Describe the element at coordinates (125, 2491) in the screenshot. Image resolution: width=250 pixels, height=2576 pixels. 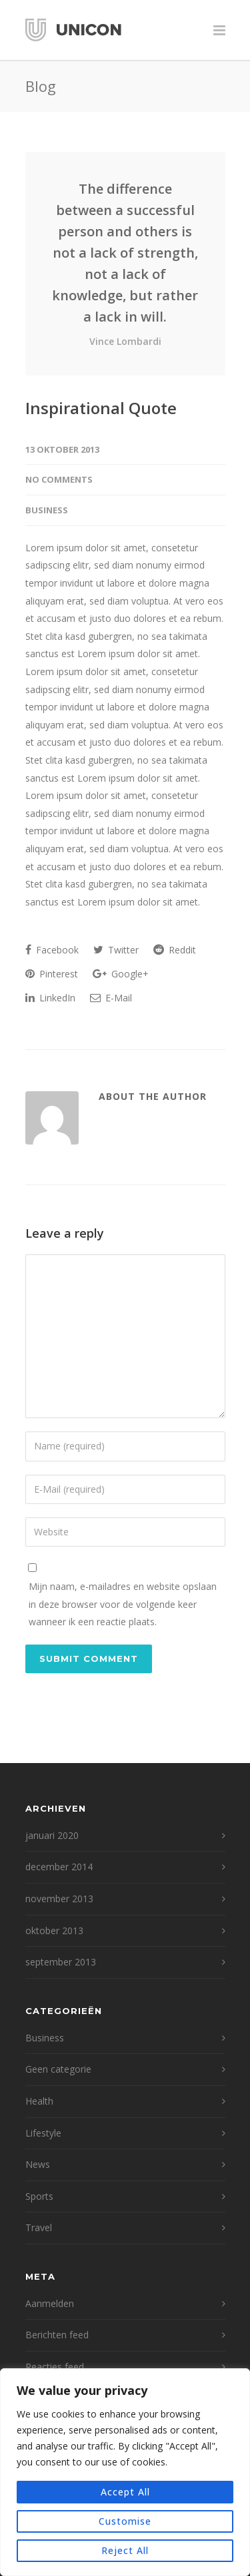
I see `Accept All` at that location.